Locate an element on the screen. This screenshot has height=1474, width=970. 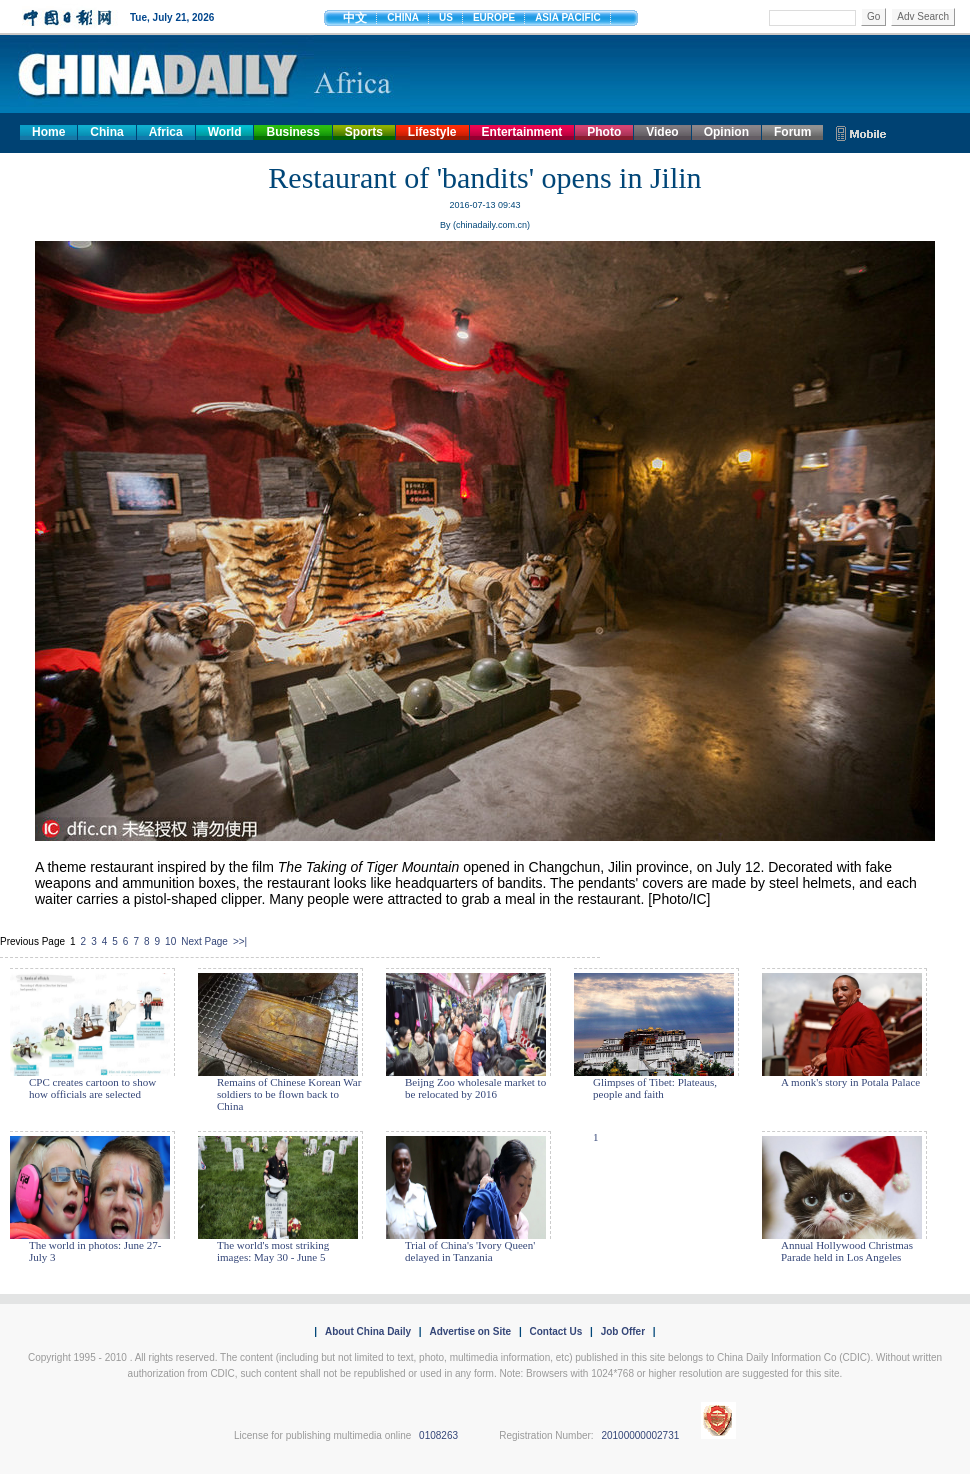
Next Page is located at coordinates (204, 941).